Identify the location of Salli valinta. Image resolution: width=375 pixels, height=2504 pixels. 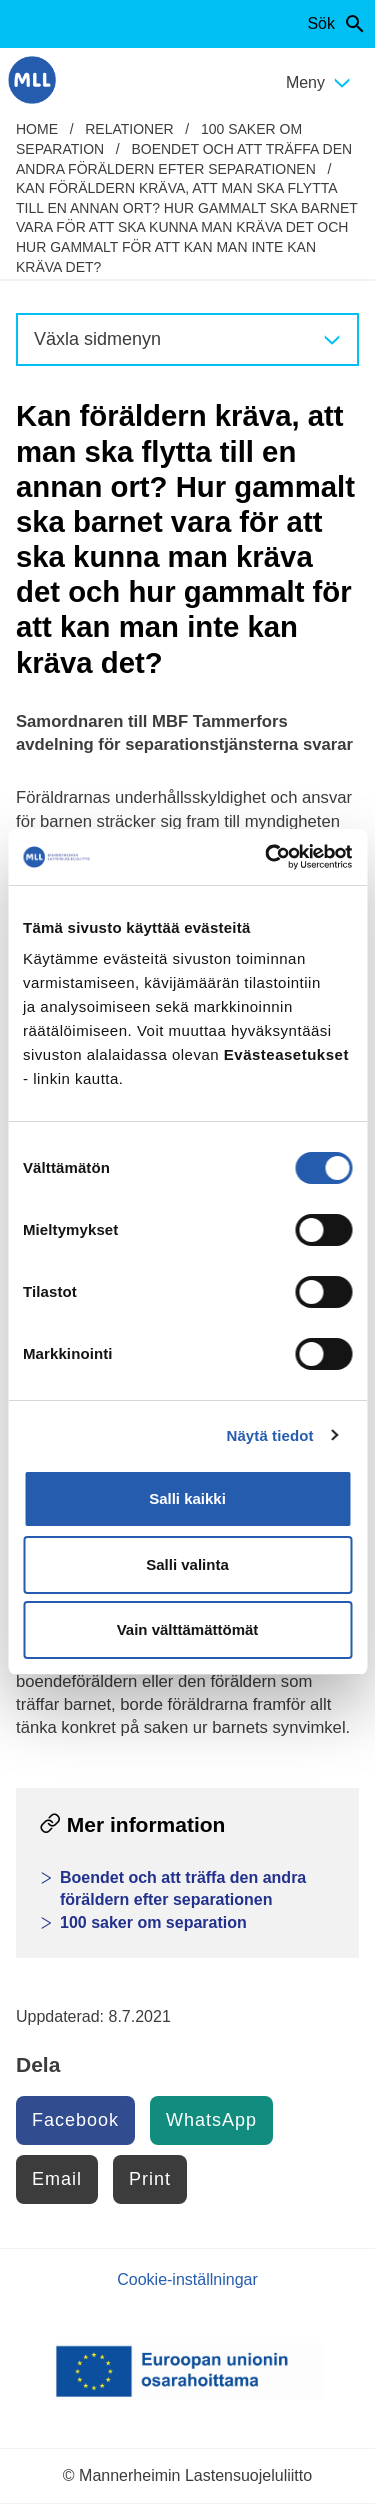
(187, 1564).